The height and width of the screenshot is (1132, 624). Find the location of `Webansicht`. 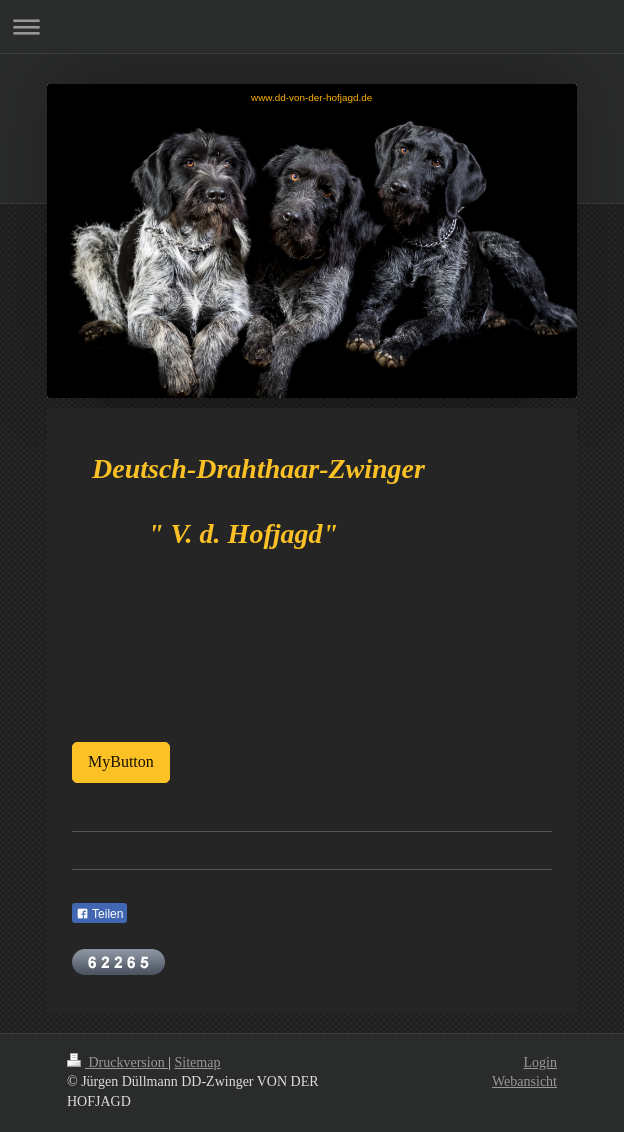

Webansicht is located at coordinates (524, 1081).